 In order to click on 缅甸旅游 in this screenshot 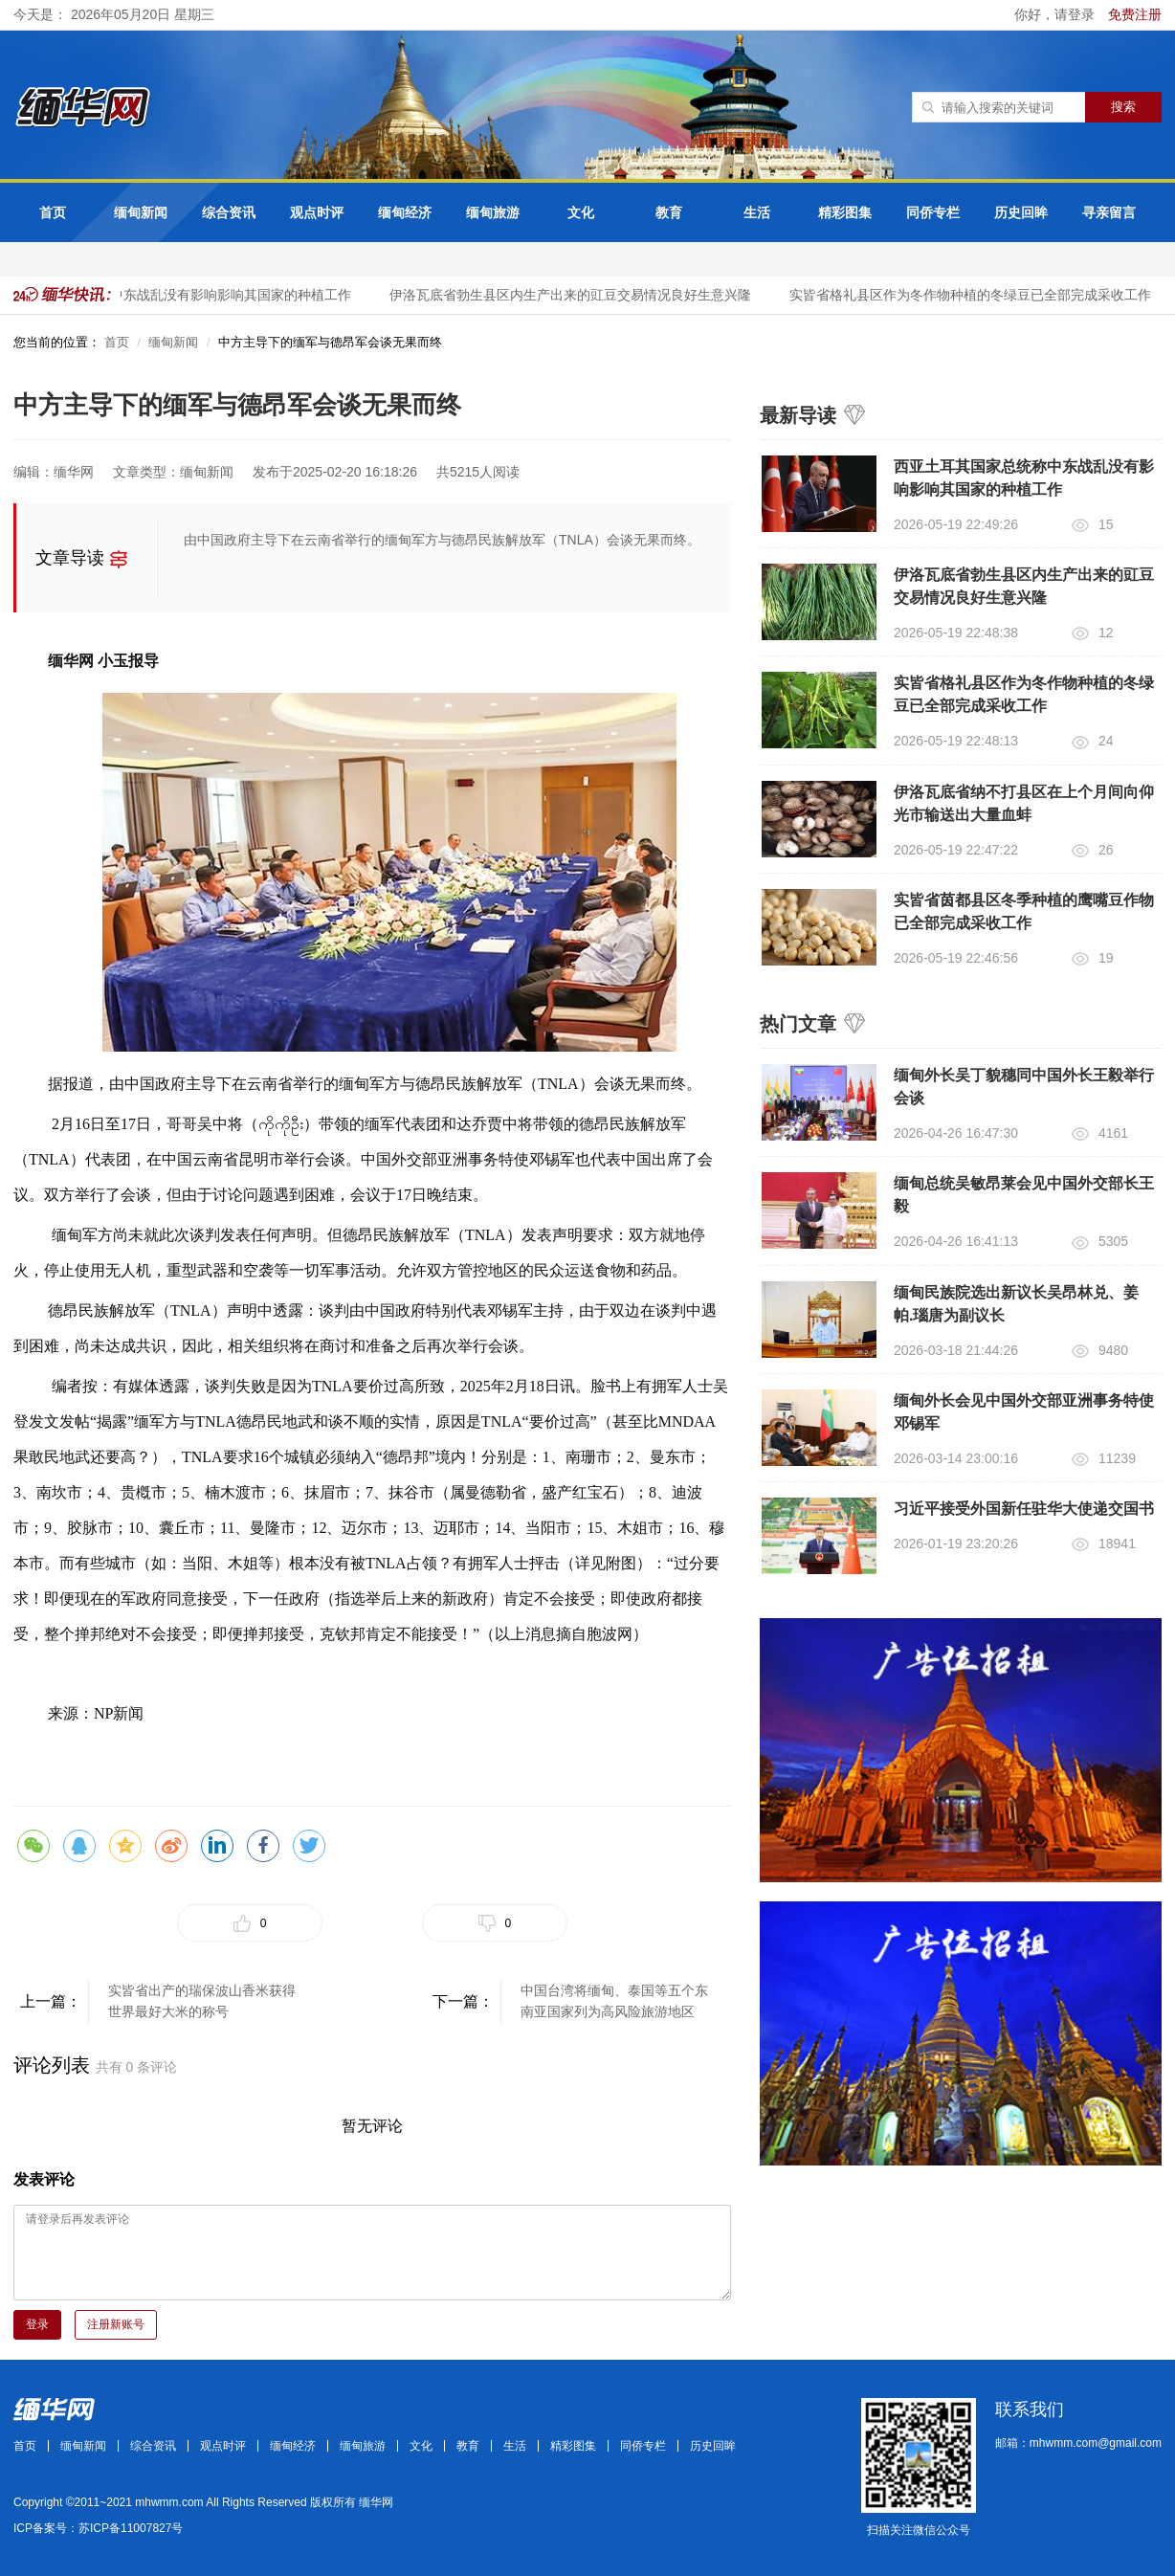, I will do `click(493, 212)`.